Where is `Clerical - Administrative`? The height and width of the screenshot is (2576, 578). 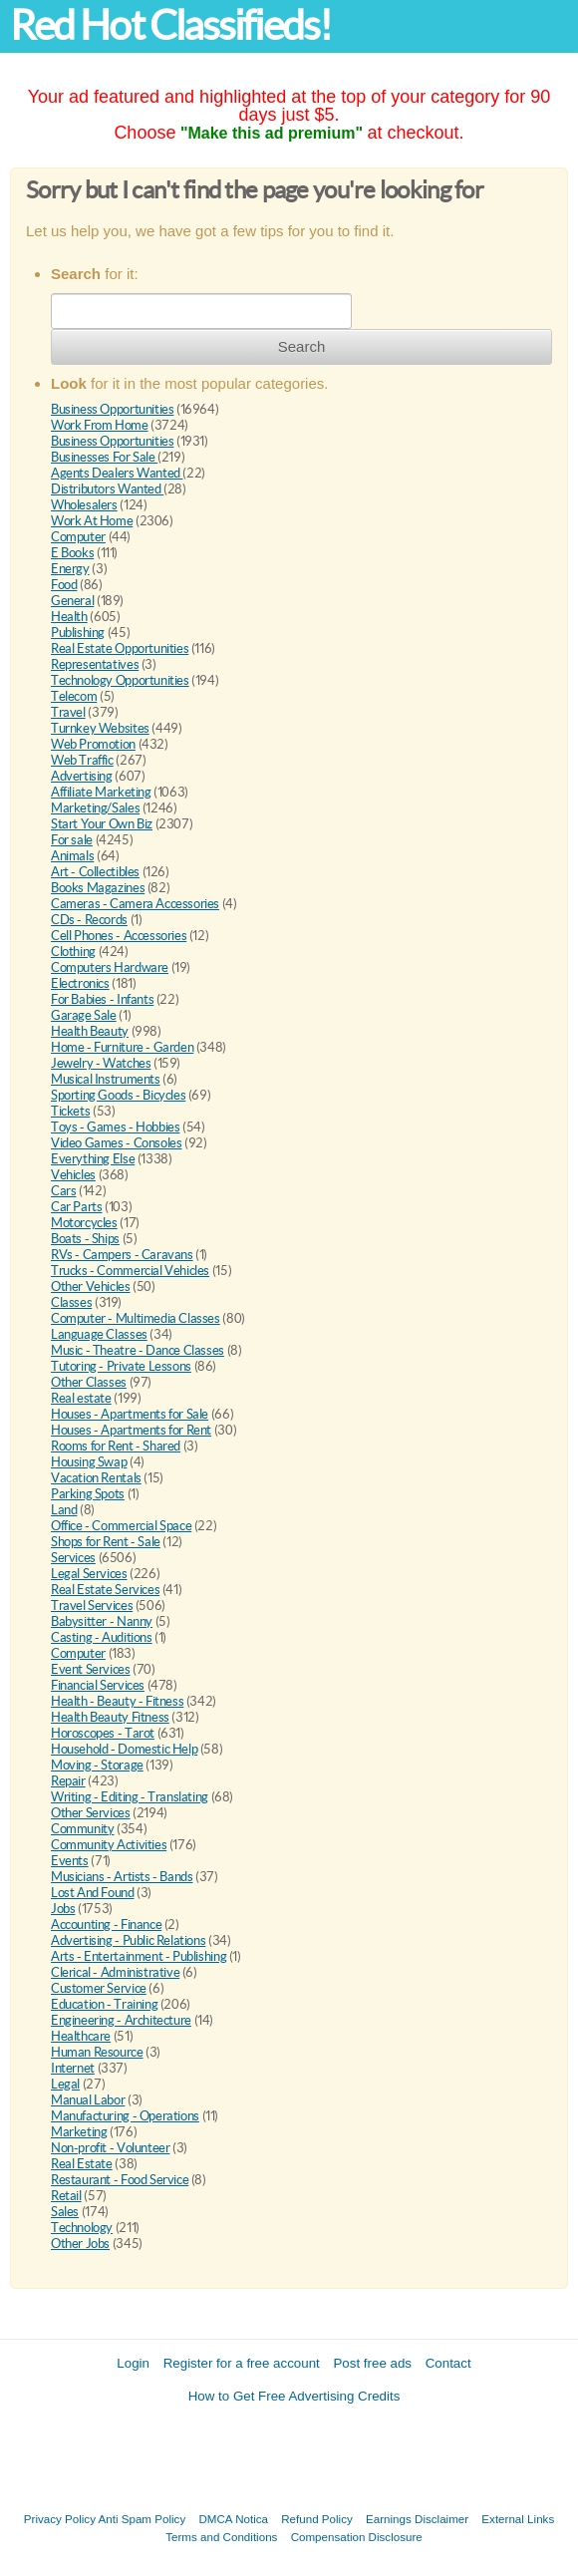 Clerical - Administrative is located at coordinates (115, 1972).